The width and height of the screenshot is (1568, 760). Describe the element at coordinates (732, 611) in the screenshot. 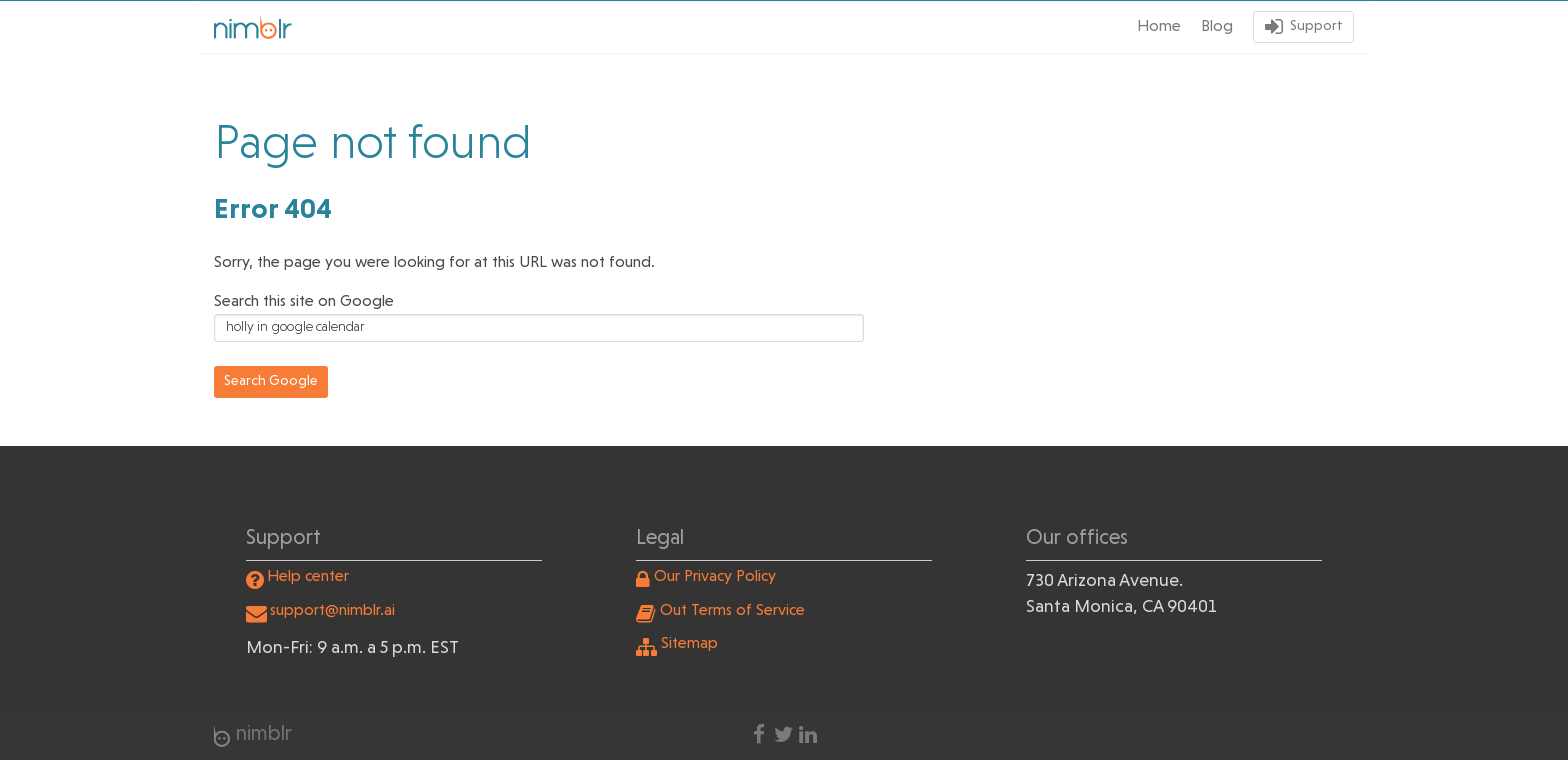

I see `Out Terms of Service` at that location.